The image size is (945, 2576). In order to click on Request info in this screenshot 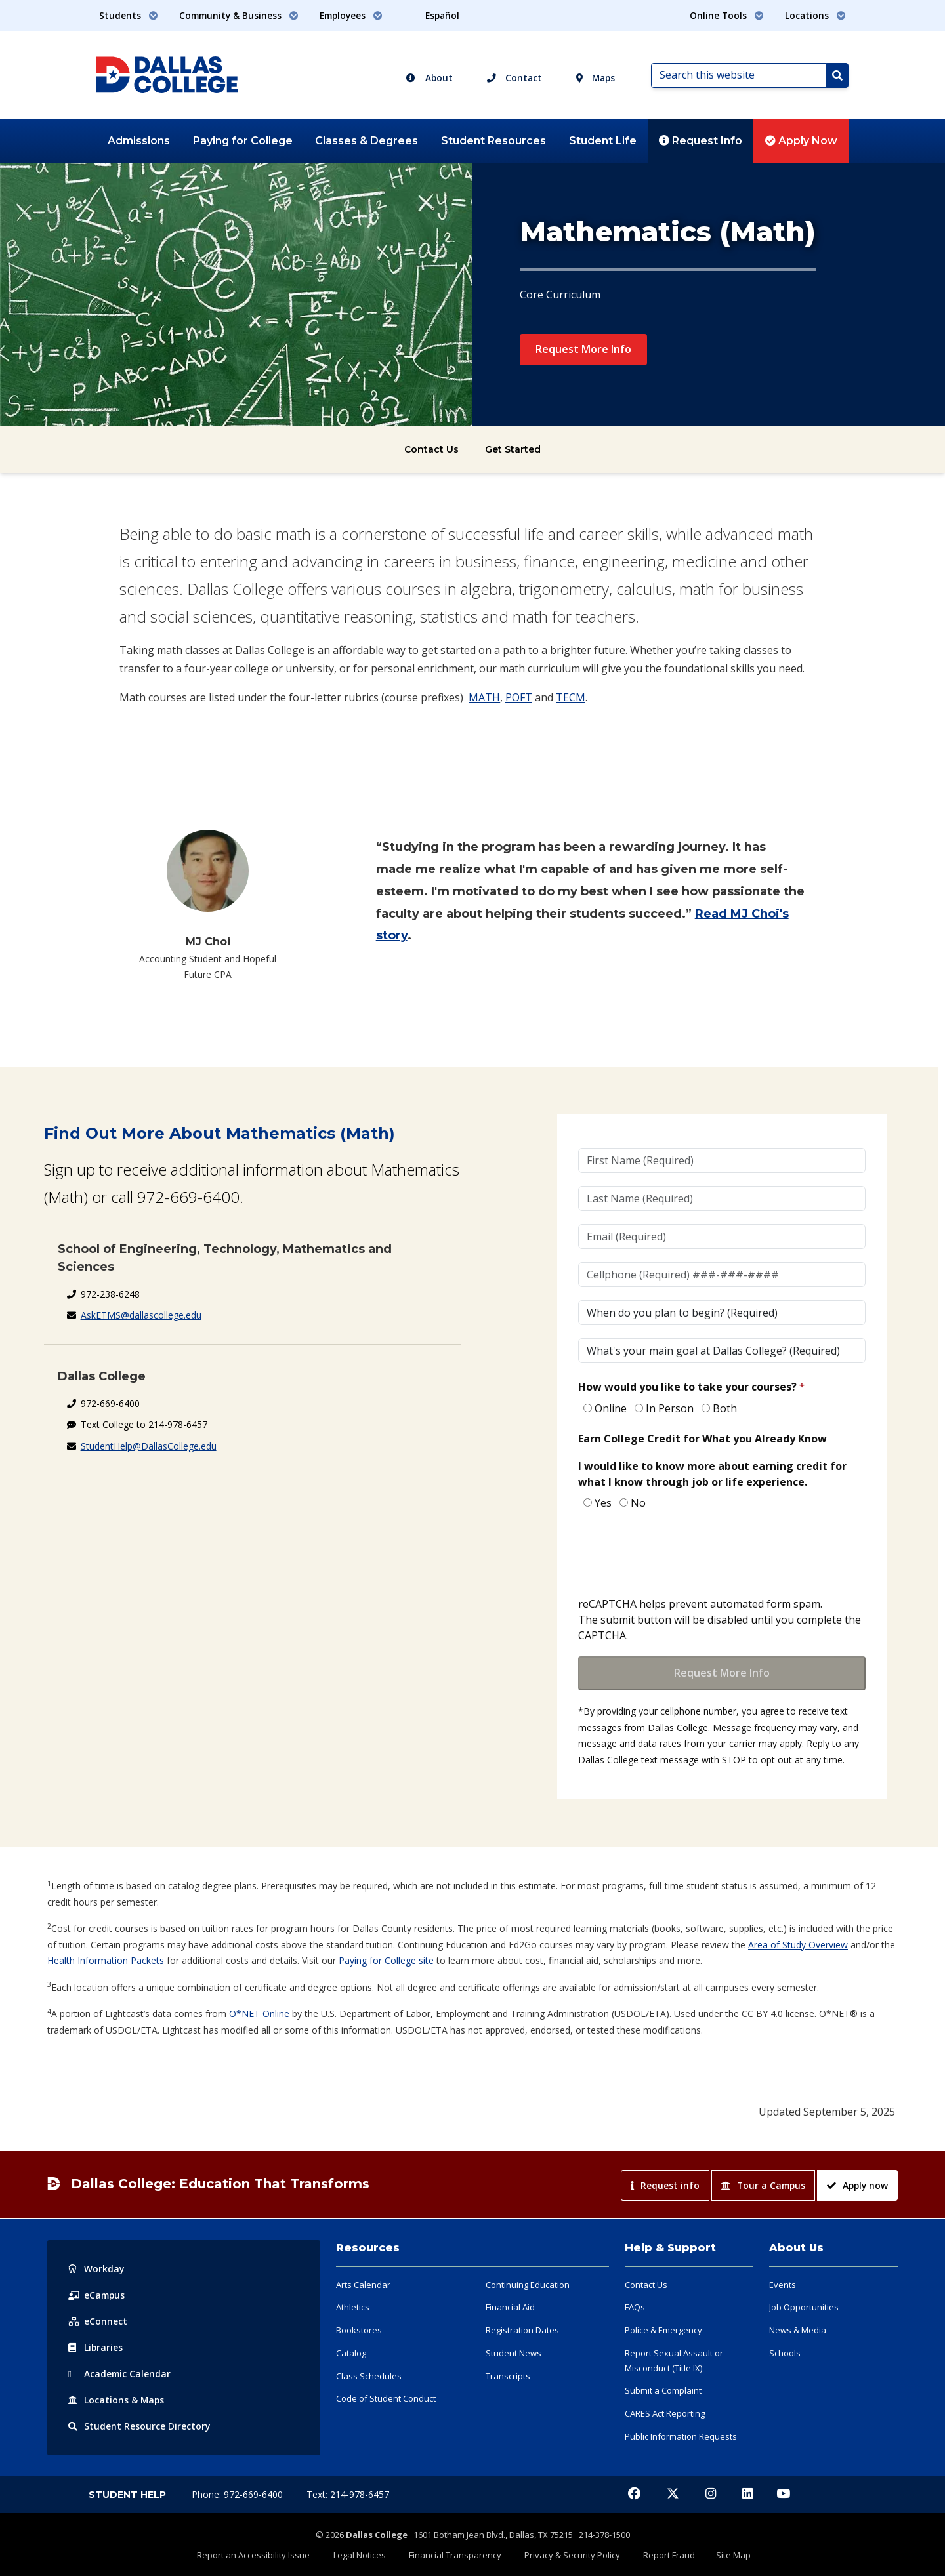, I will do `click(665, 2185)`.